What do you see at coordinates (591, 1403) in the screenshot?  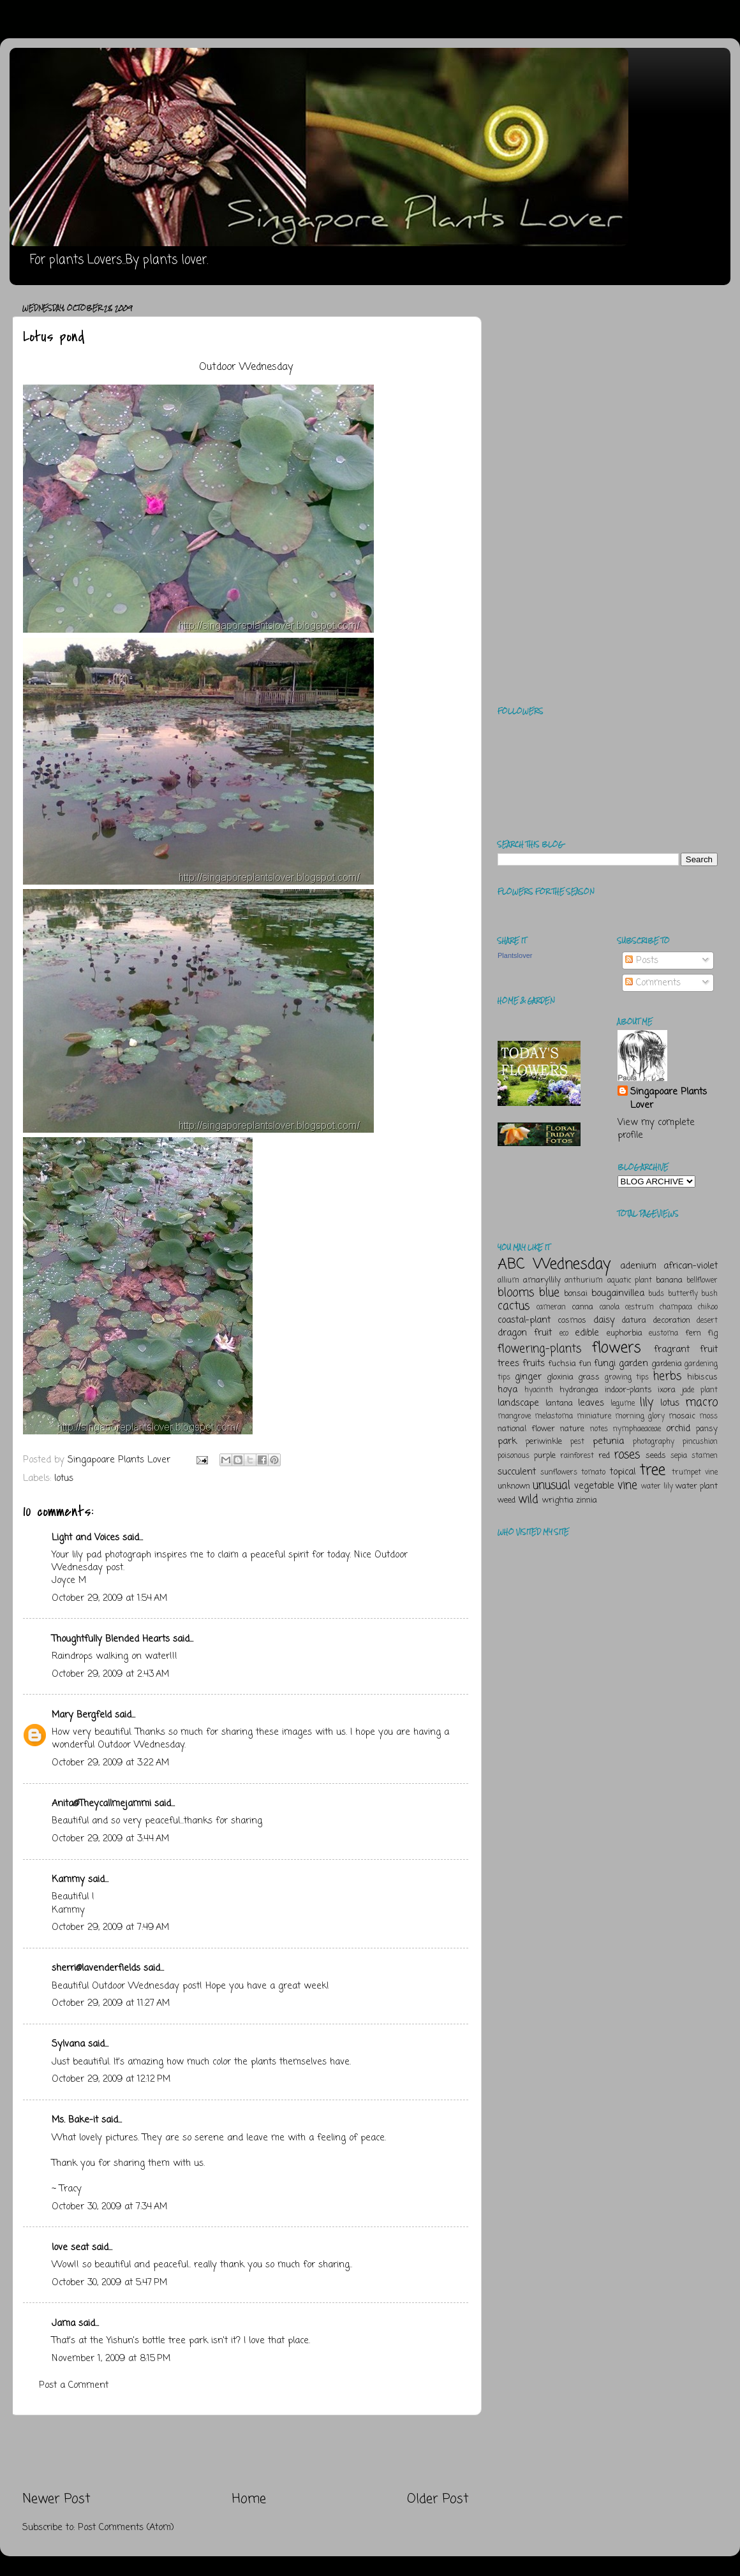 I see `leaves` at bounding box center [591, 1403].